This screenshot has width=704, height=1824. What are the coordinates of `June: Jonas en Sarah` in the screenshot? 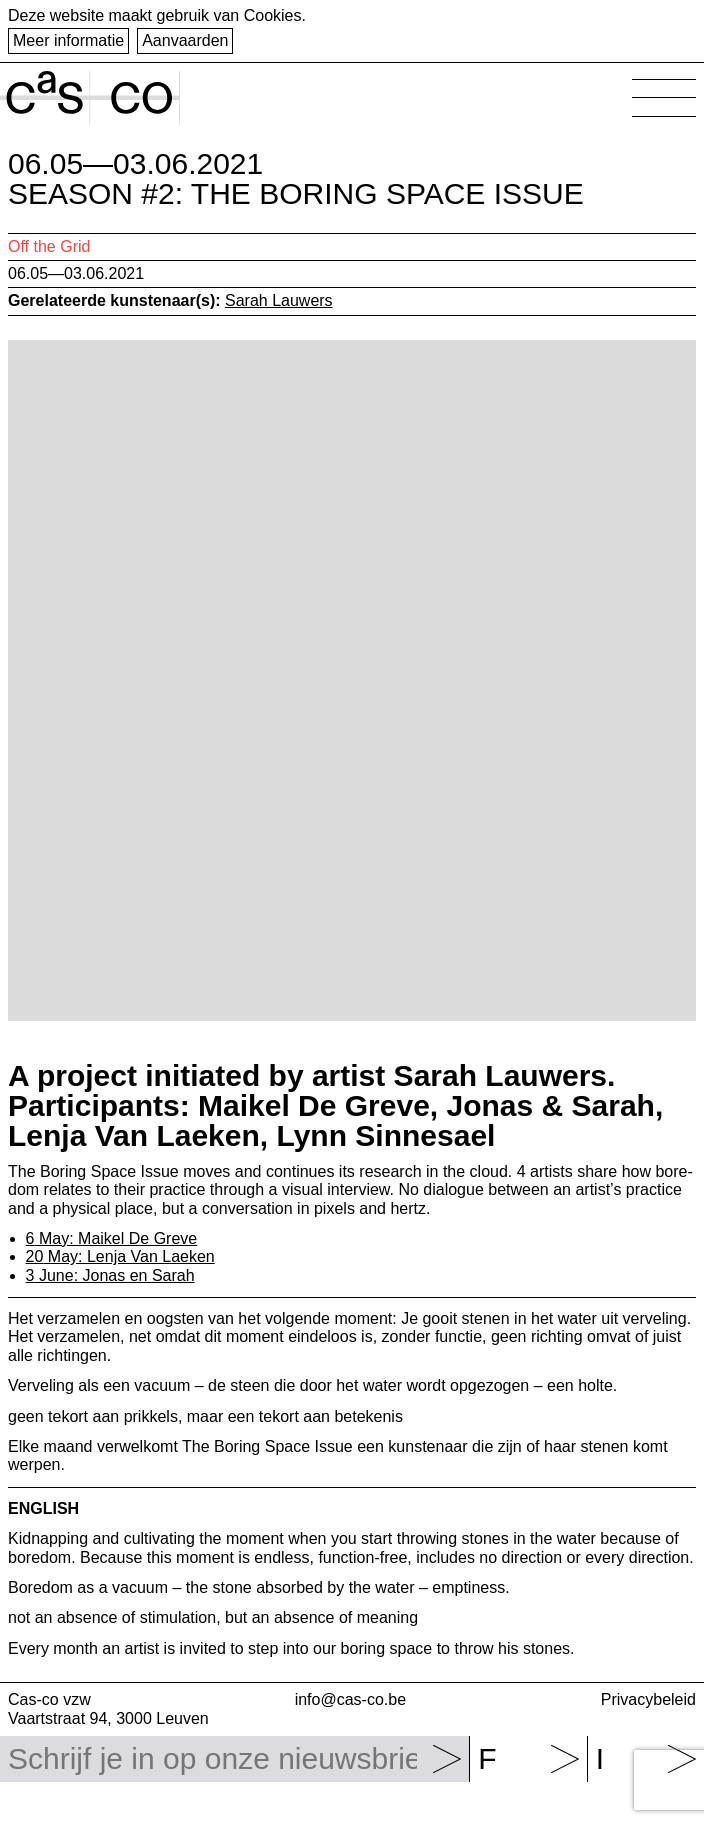 It's located at (110, 1275).